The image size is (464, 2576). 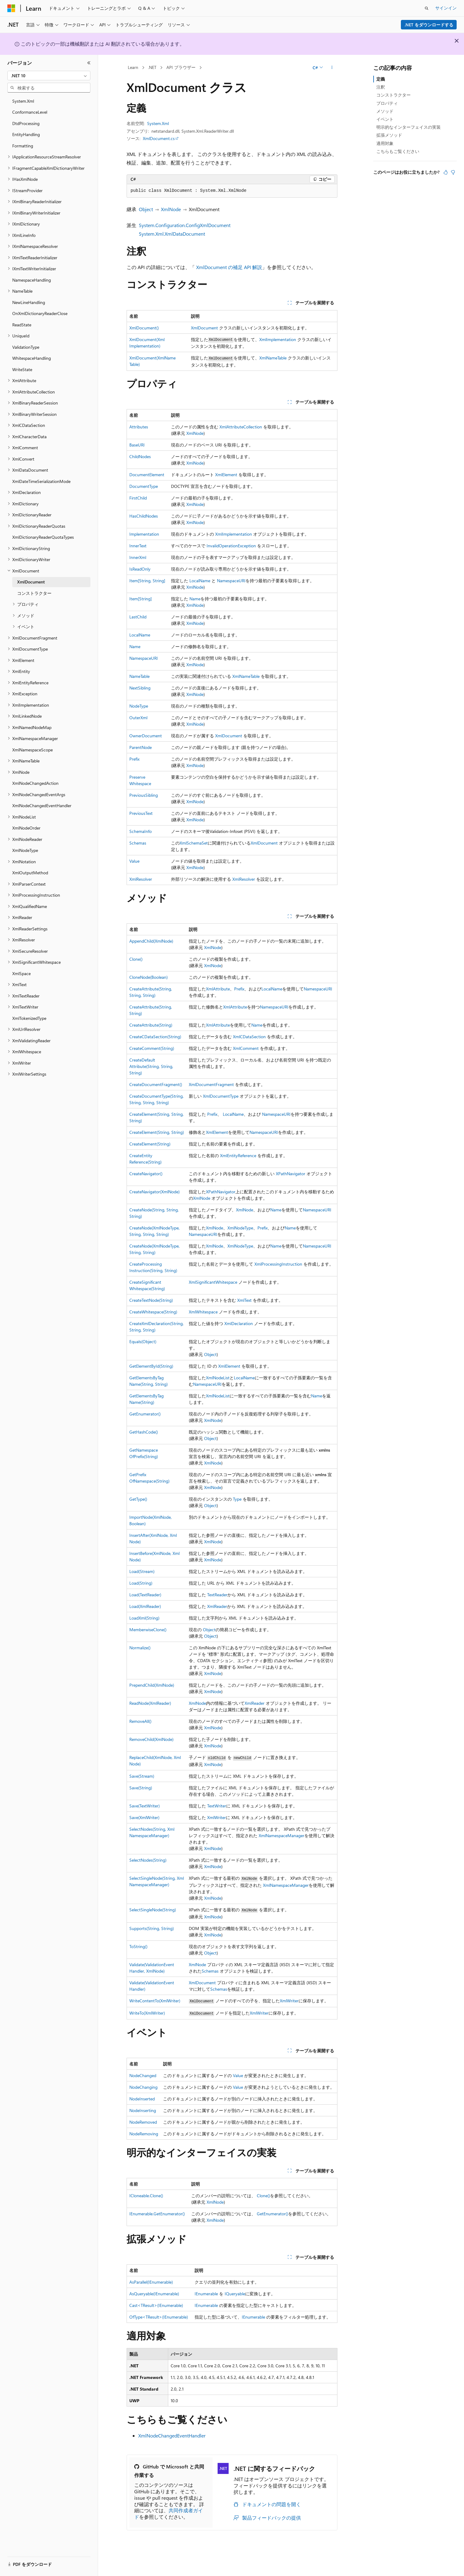 What do you see at coordinates (140, 599) in the screenshot?
I see `Item[String]` at bounding box center [140, 599].